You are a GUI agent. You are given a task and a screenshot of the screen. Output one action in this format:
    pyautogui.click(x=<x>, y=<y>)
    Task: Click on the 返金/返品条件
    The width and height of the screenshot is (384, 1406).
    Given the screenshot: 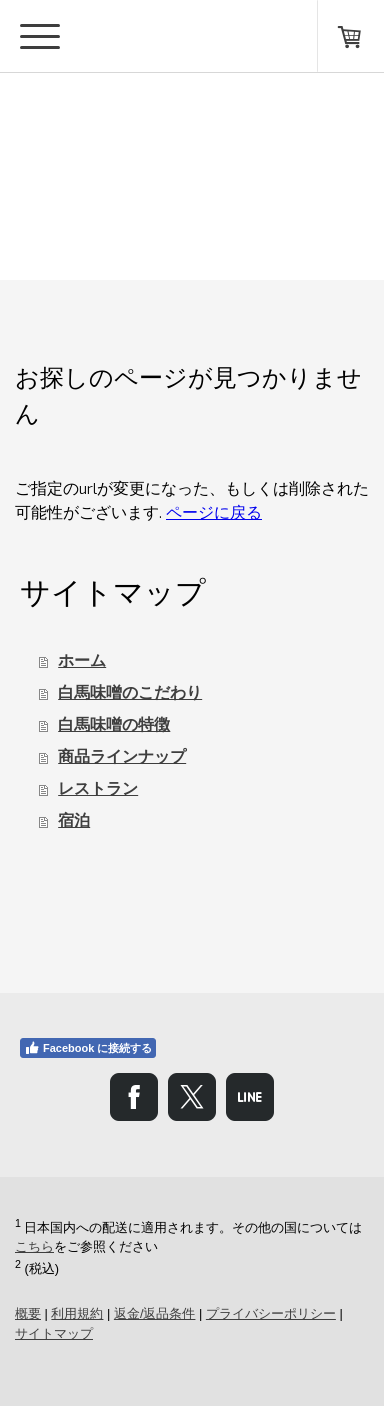 What is the action you would take?
    pyautogui.click(x=155, y=1313)
    